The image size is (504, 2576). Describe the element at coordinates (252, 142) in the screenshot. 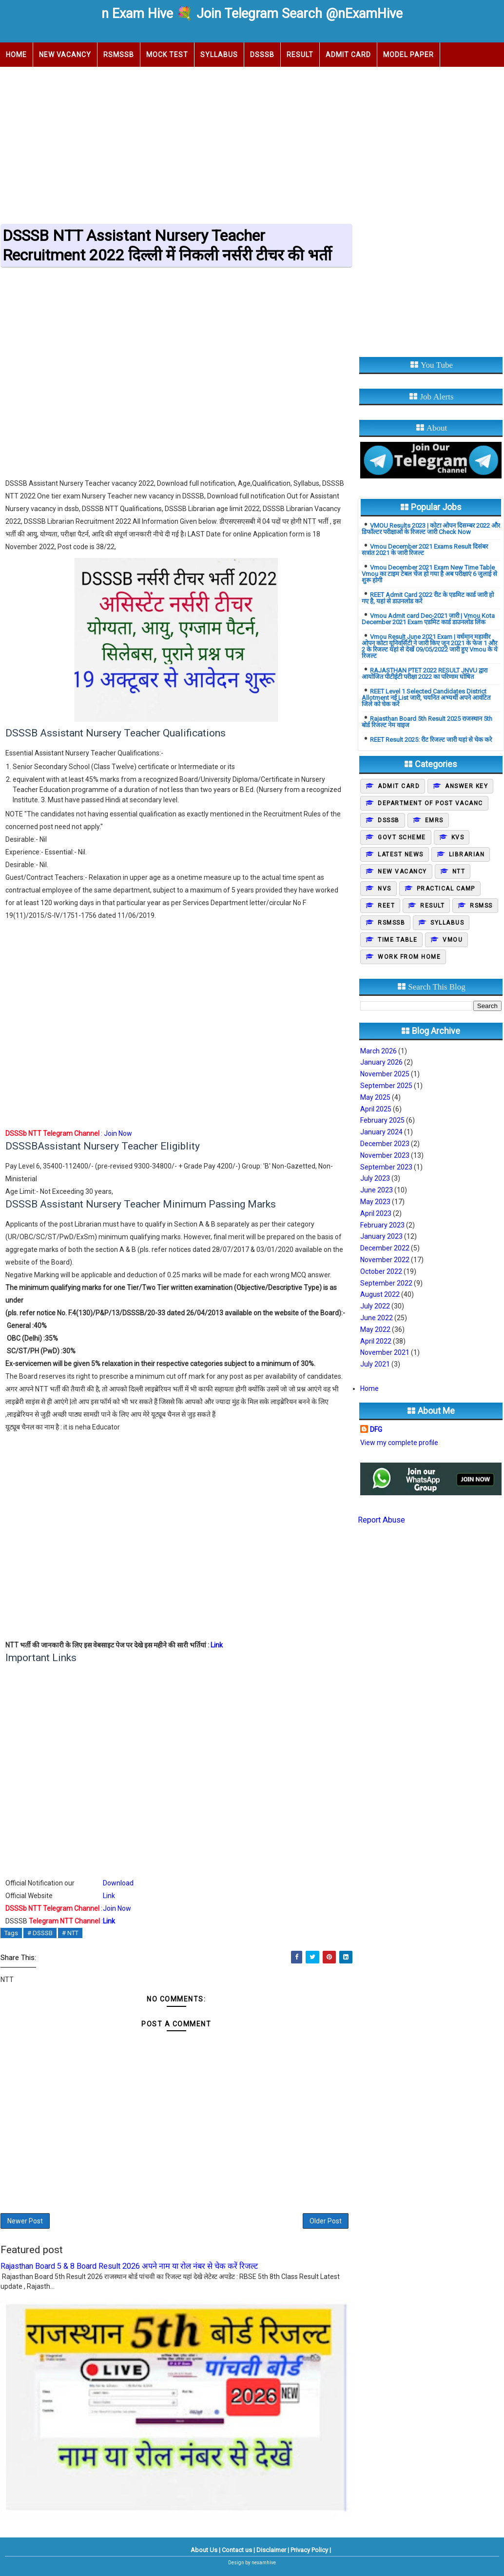

I see `[Advertisement]` at that location.